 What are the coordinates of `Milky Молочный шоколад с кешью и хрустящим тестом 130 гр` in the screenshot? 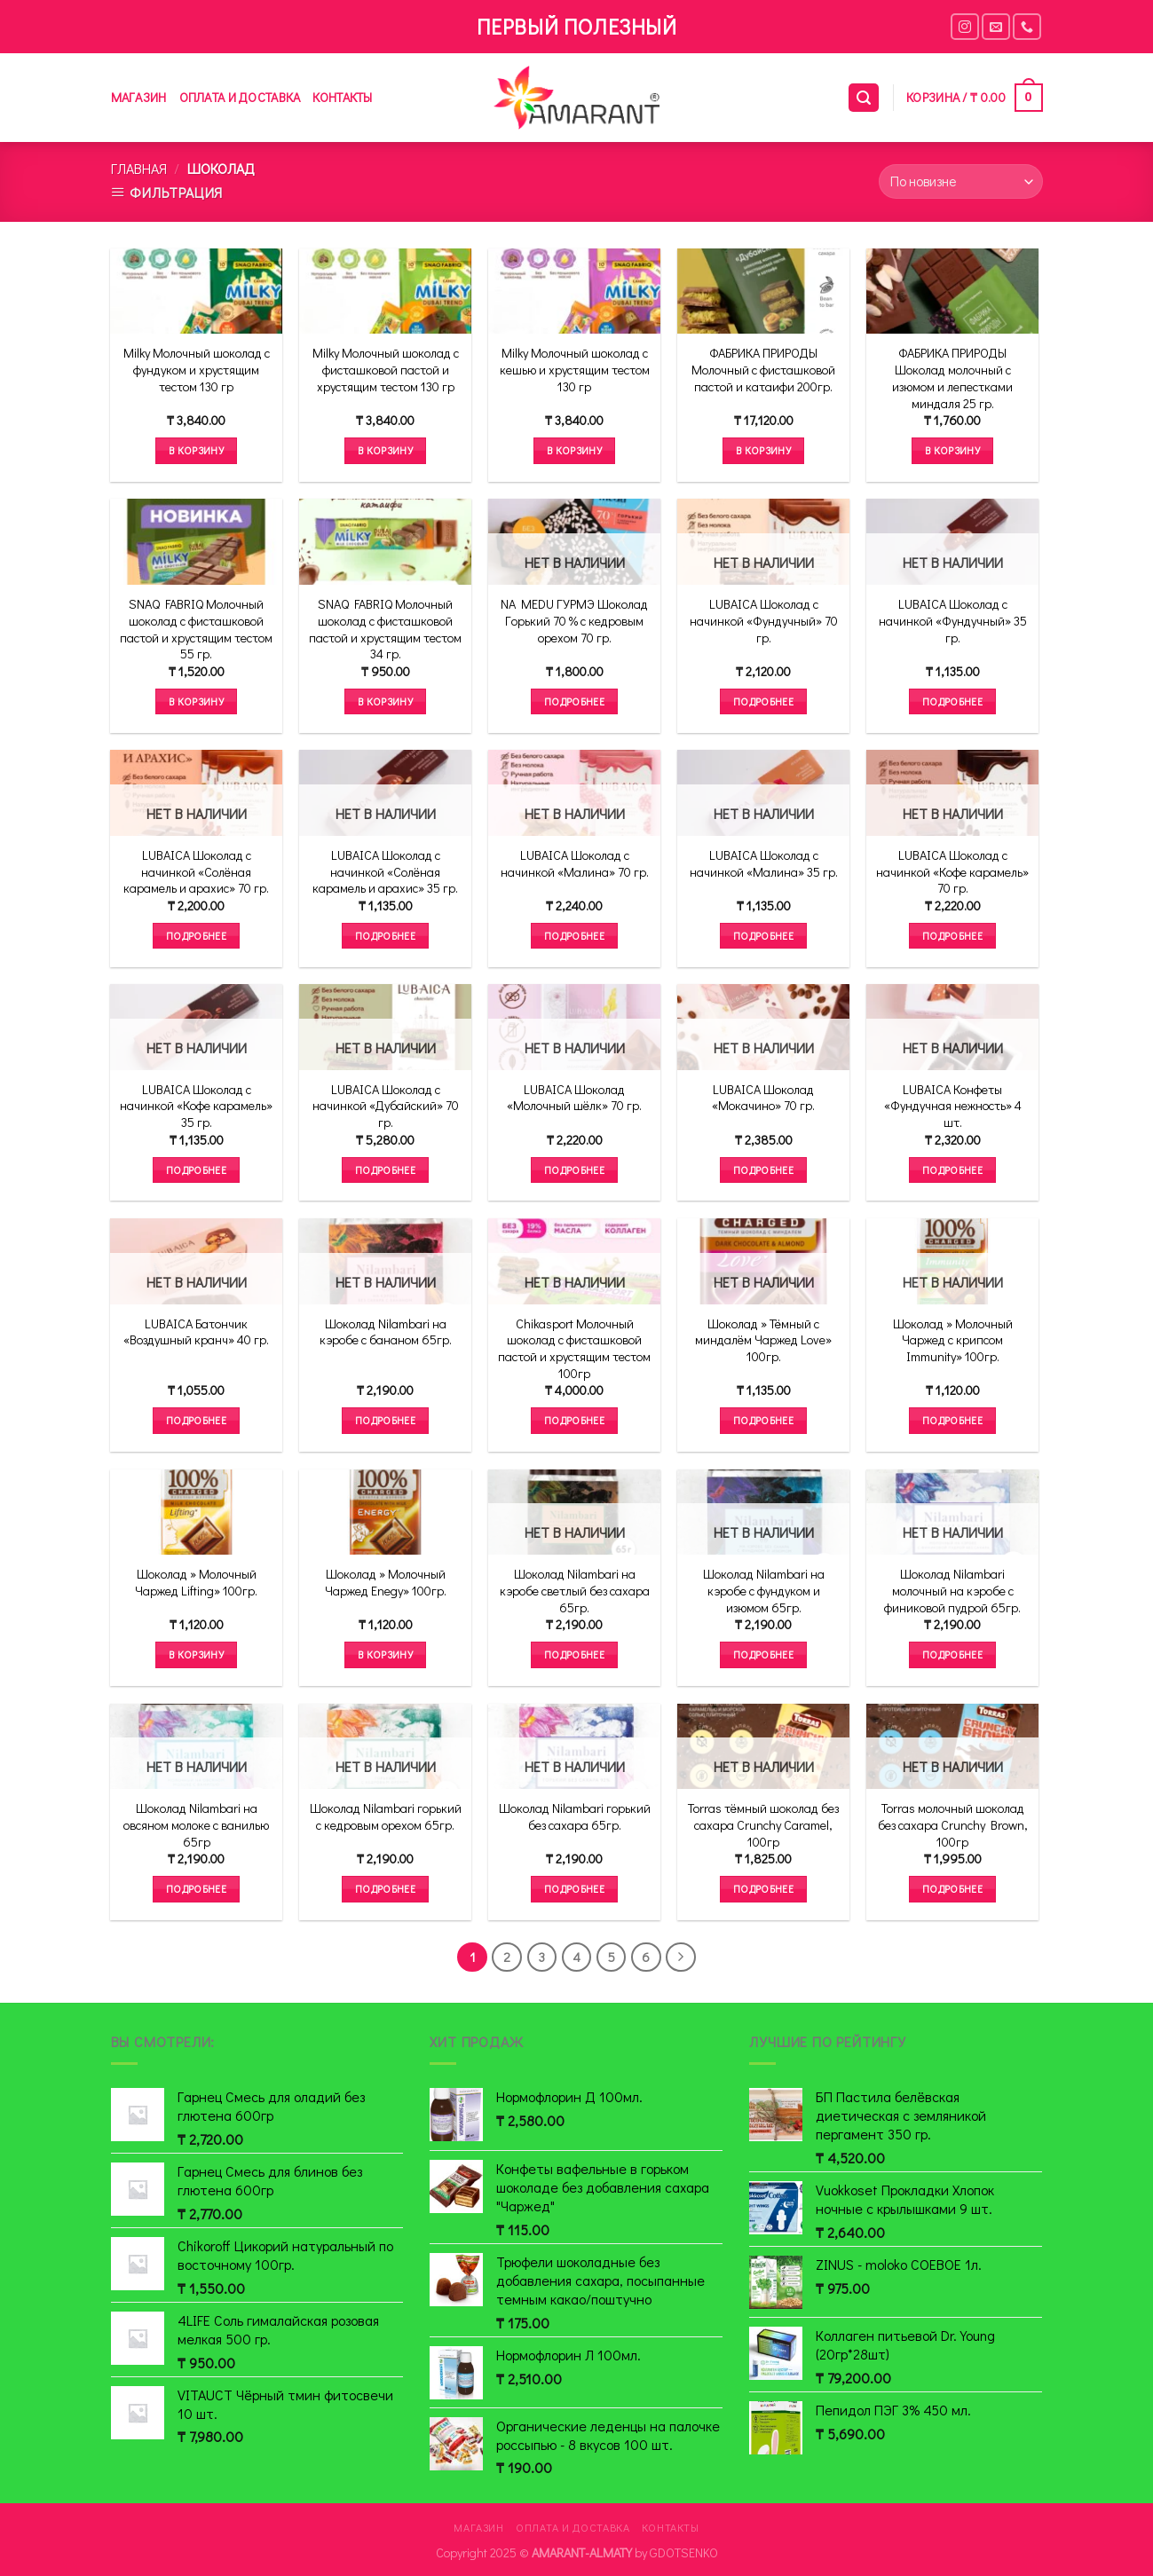 It's located at (575, 369).